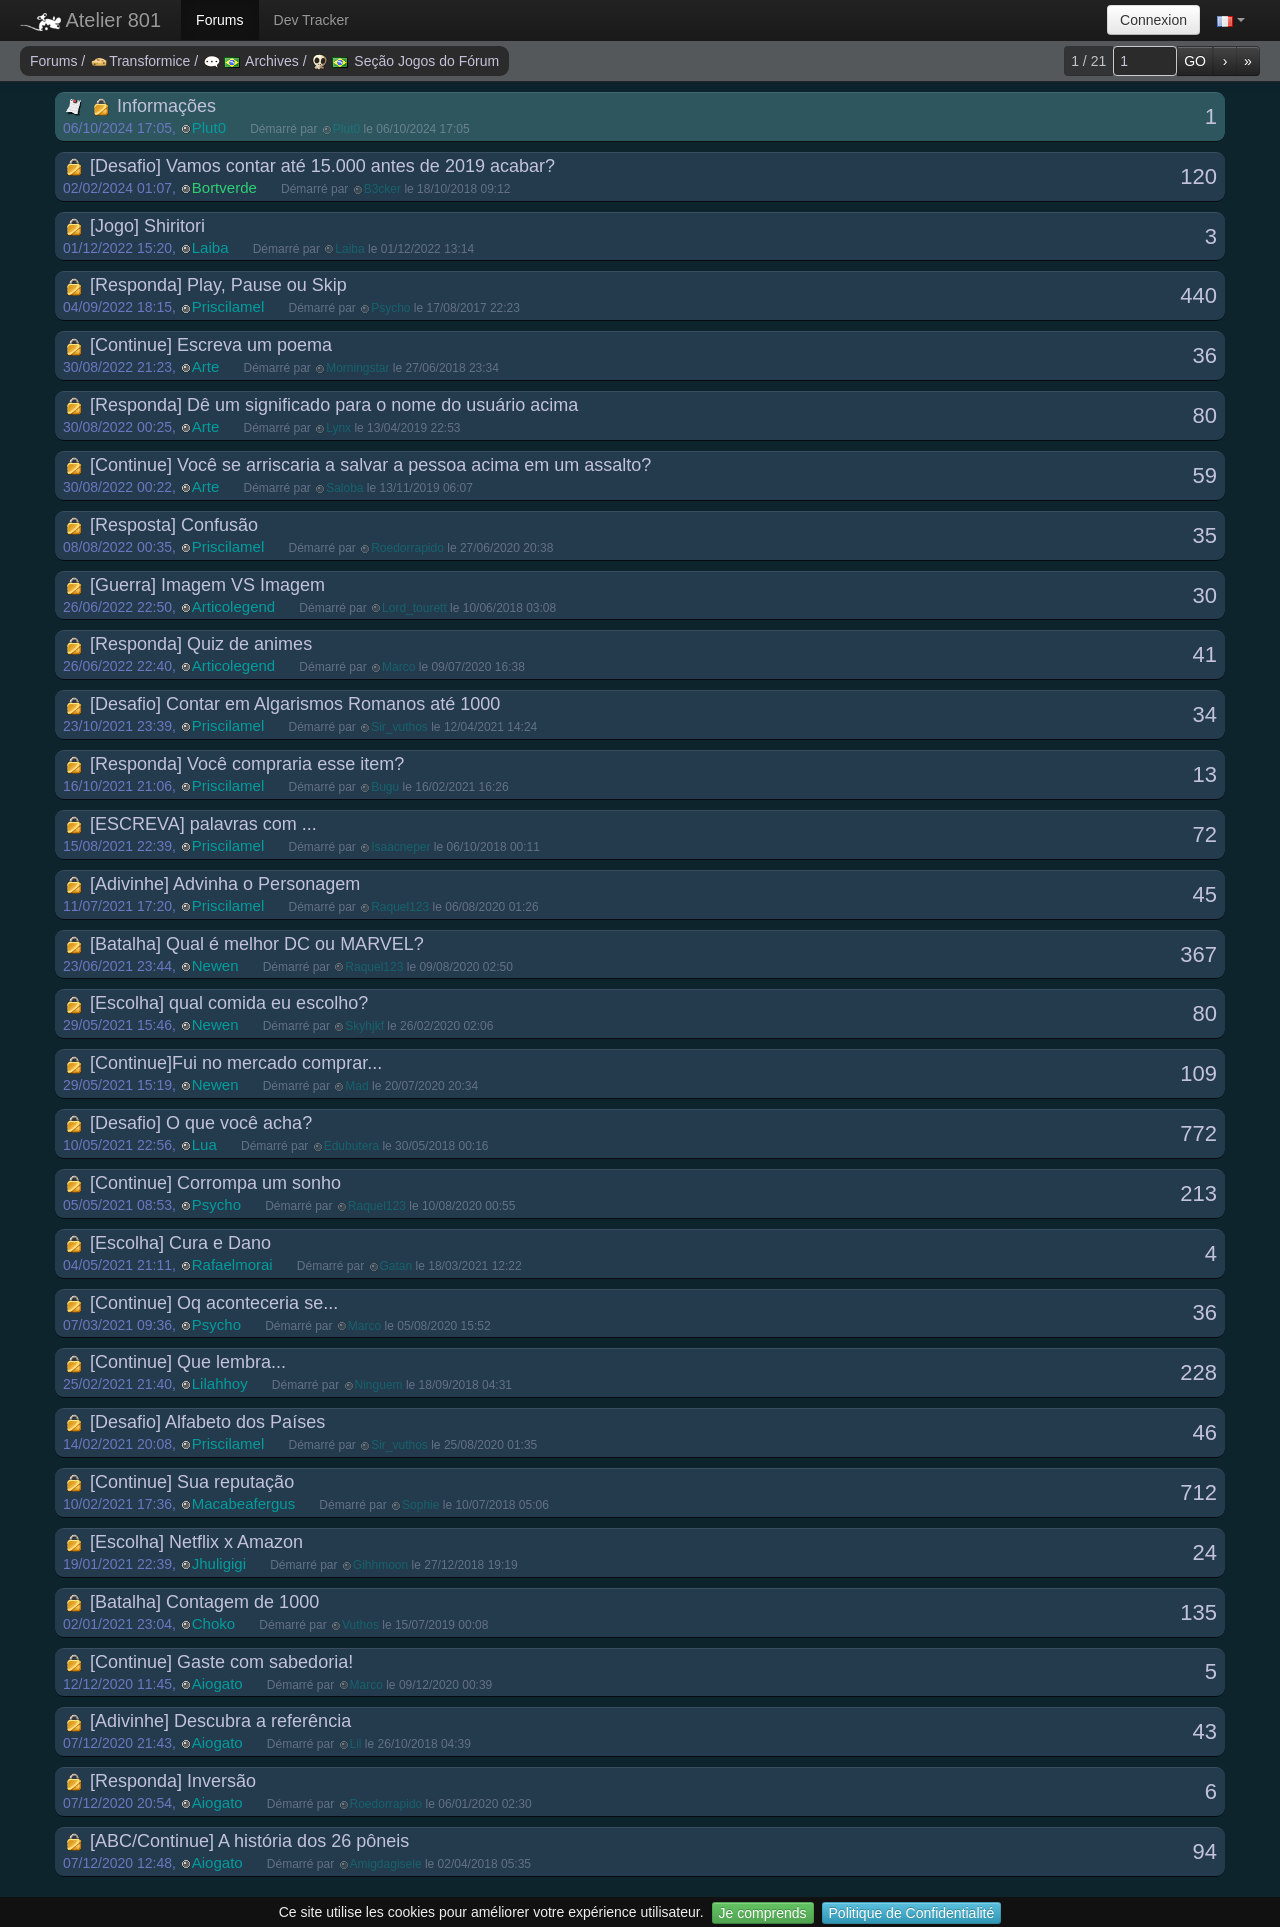 This screenshot has width=1280, height=1927. What do you see at coordinates (1205, 1432) in the screenshot?
I see `46` at bounding box center [1205, 1432].